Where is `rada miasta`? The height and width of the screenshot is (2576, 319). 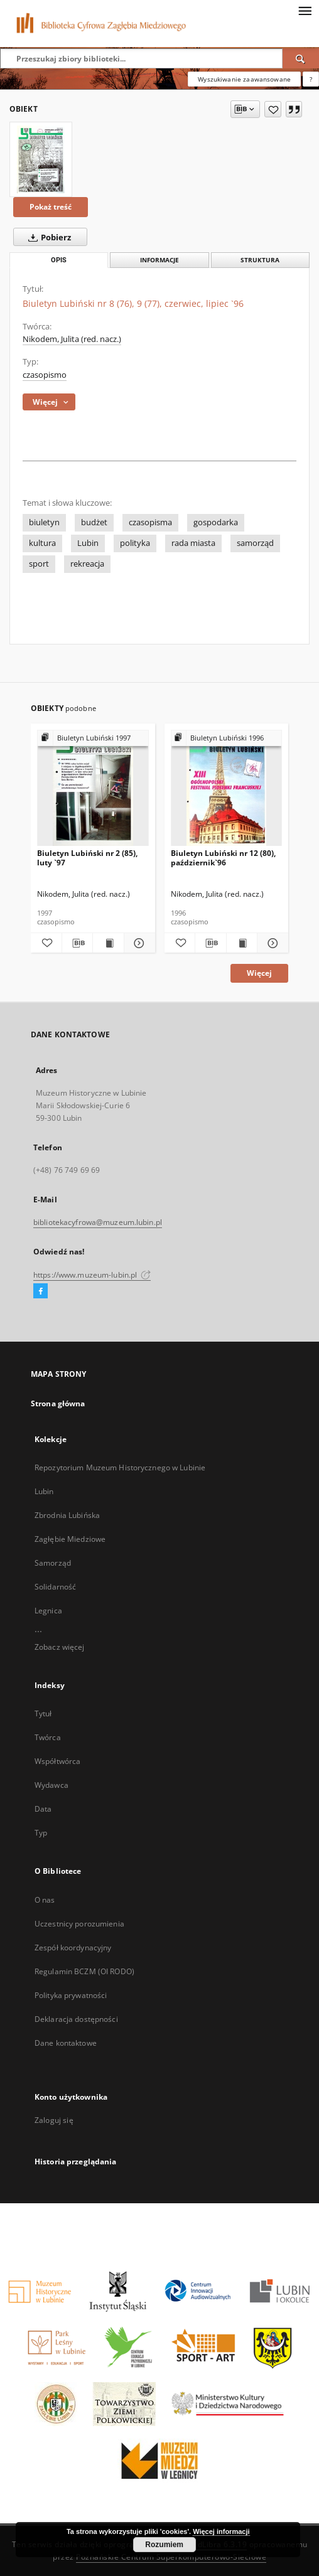
rada miasta is located at coordinates (193, 543).